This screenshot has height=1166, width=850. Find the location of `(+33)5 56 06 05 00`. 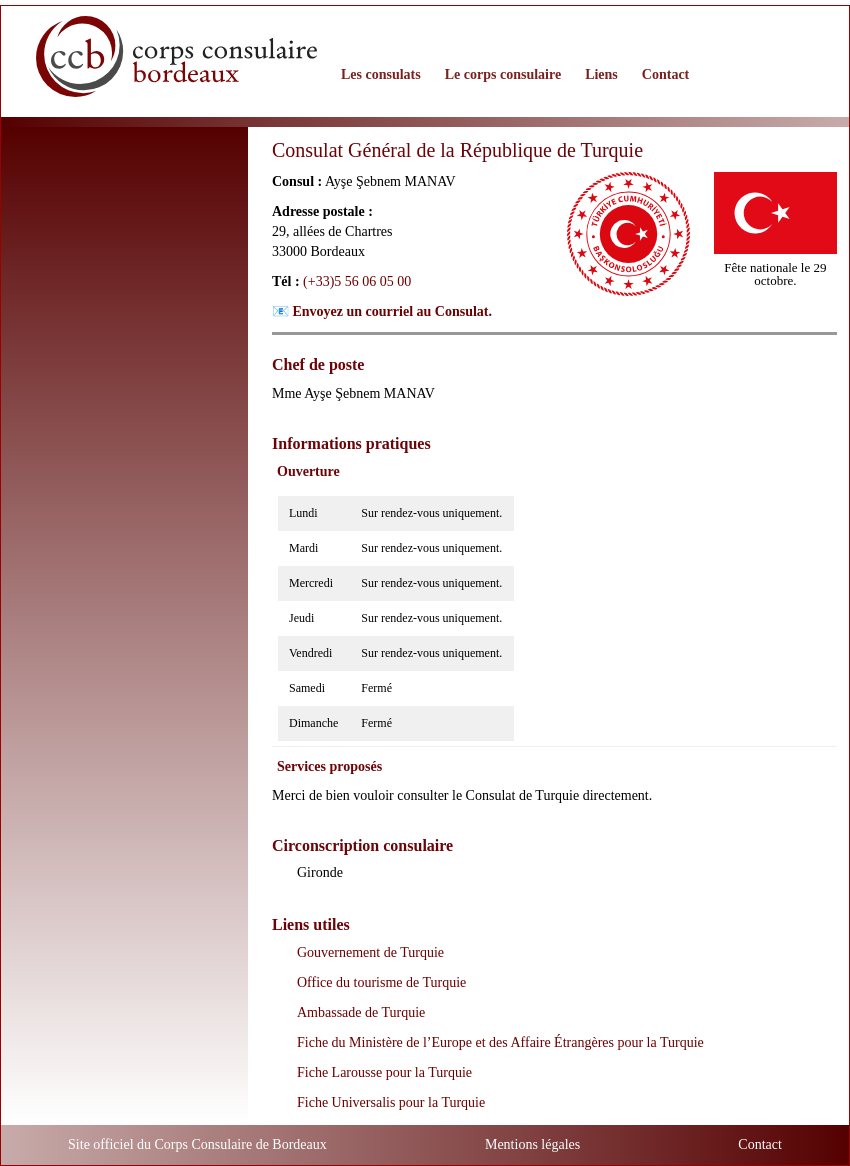

(+33)5 56 06 05 00 is located at coordinates (357, 281).